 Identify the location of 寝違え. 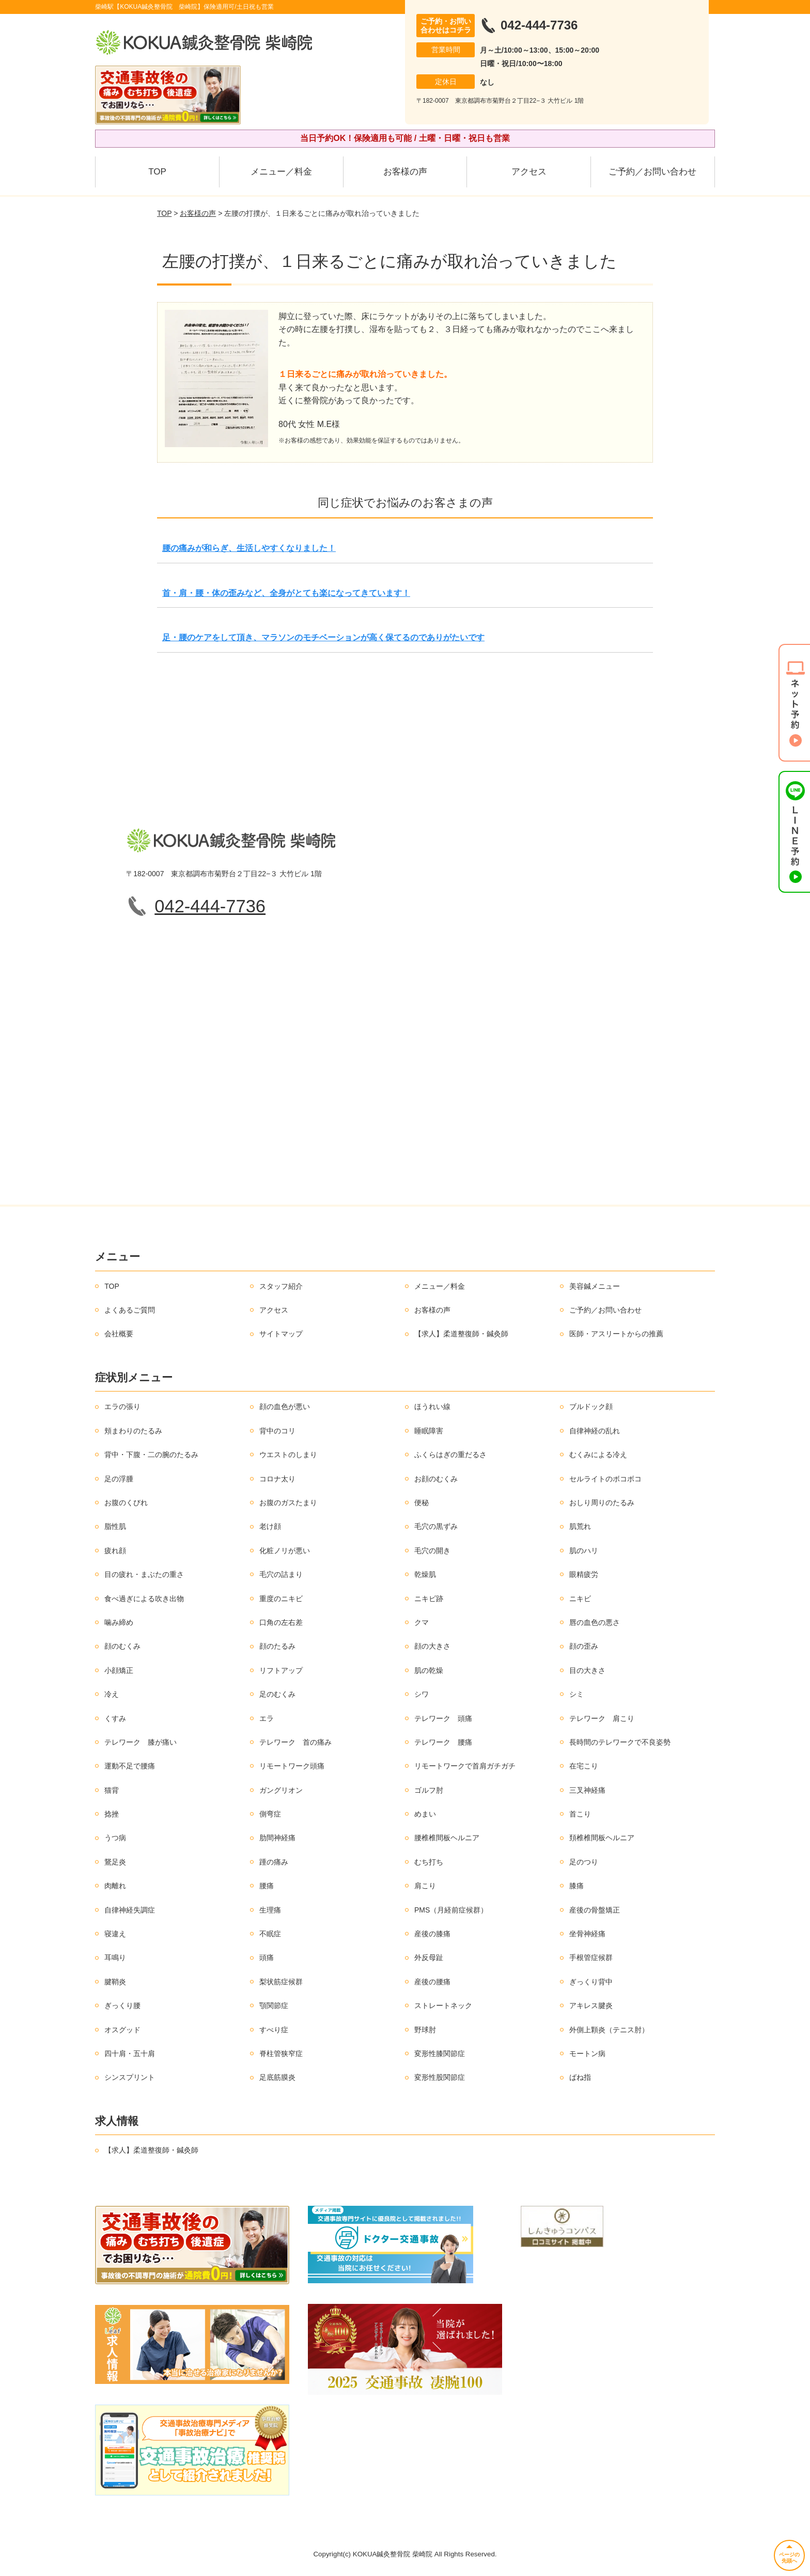
(115, 1934).